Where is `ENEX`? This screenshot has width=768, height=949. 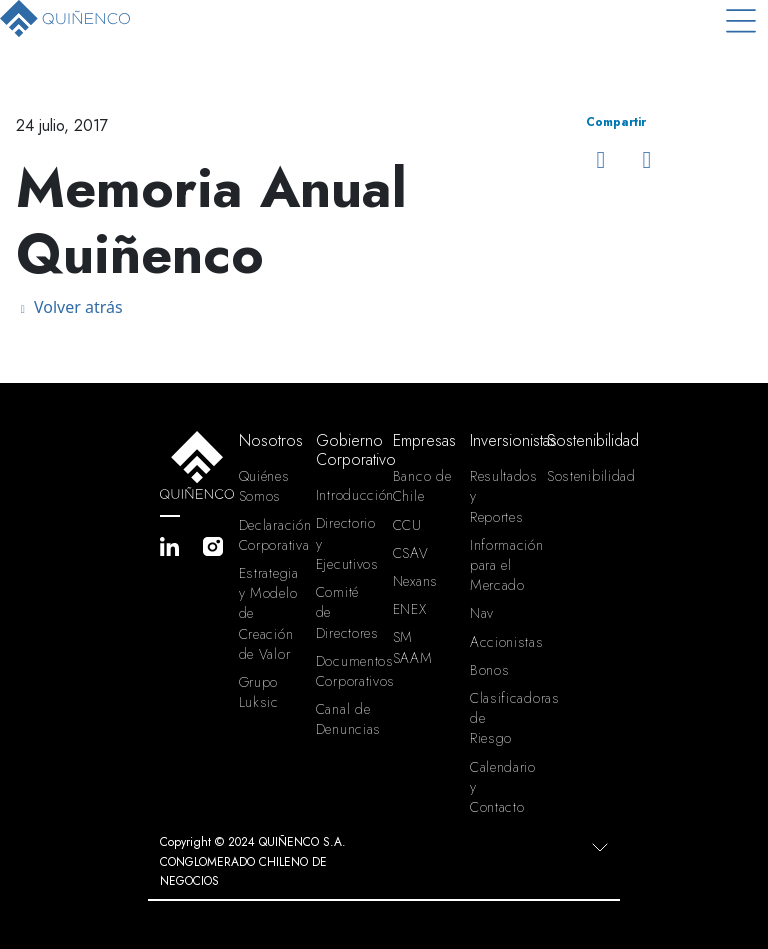
ENEX is located at coordinates (410, 609).